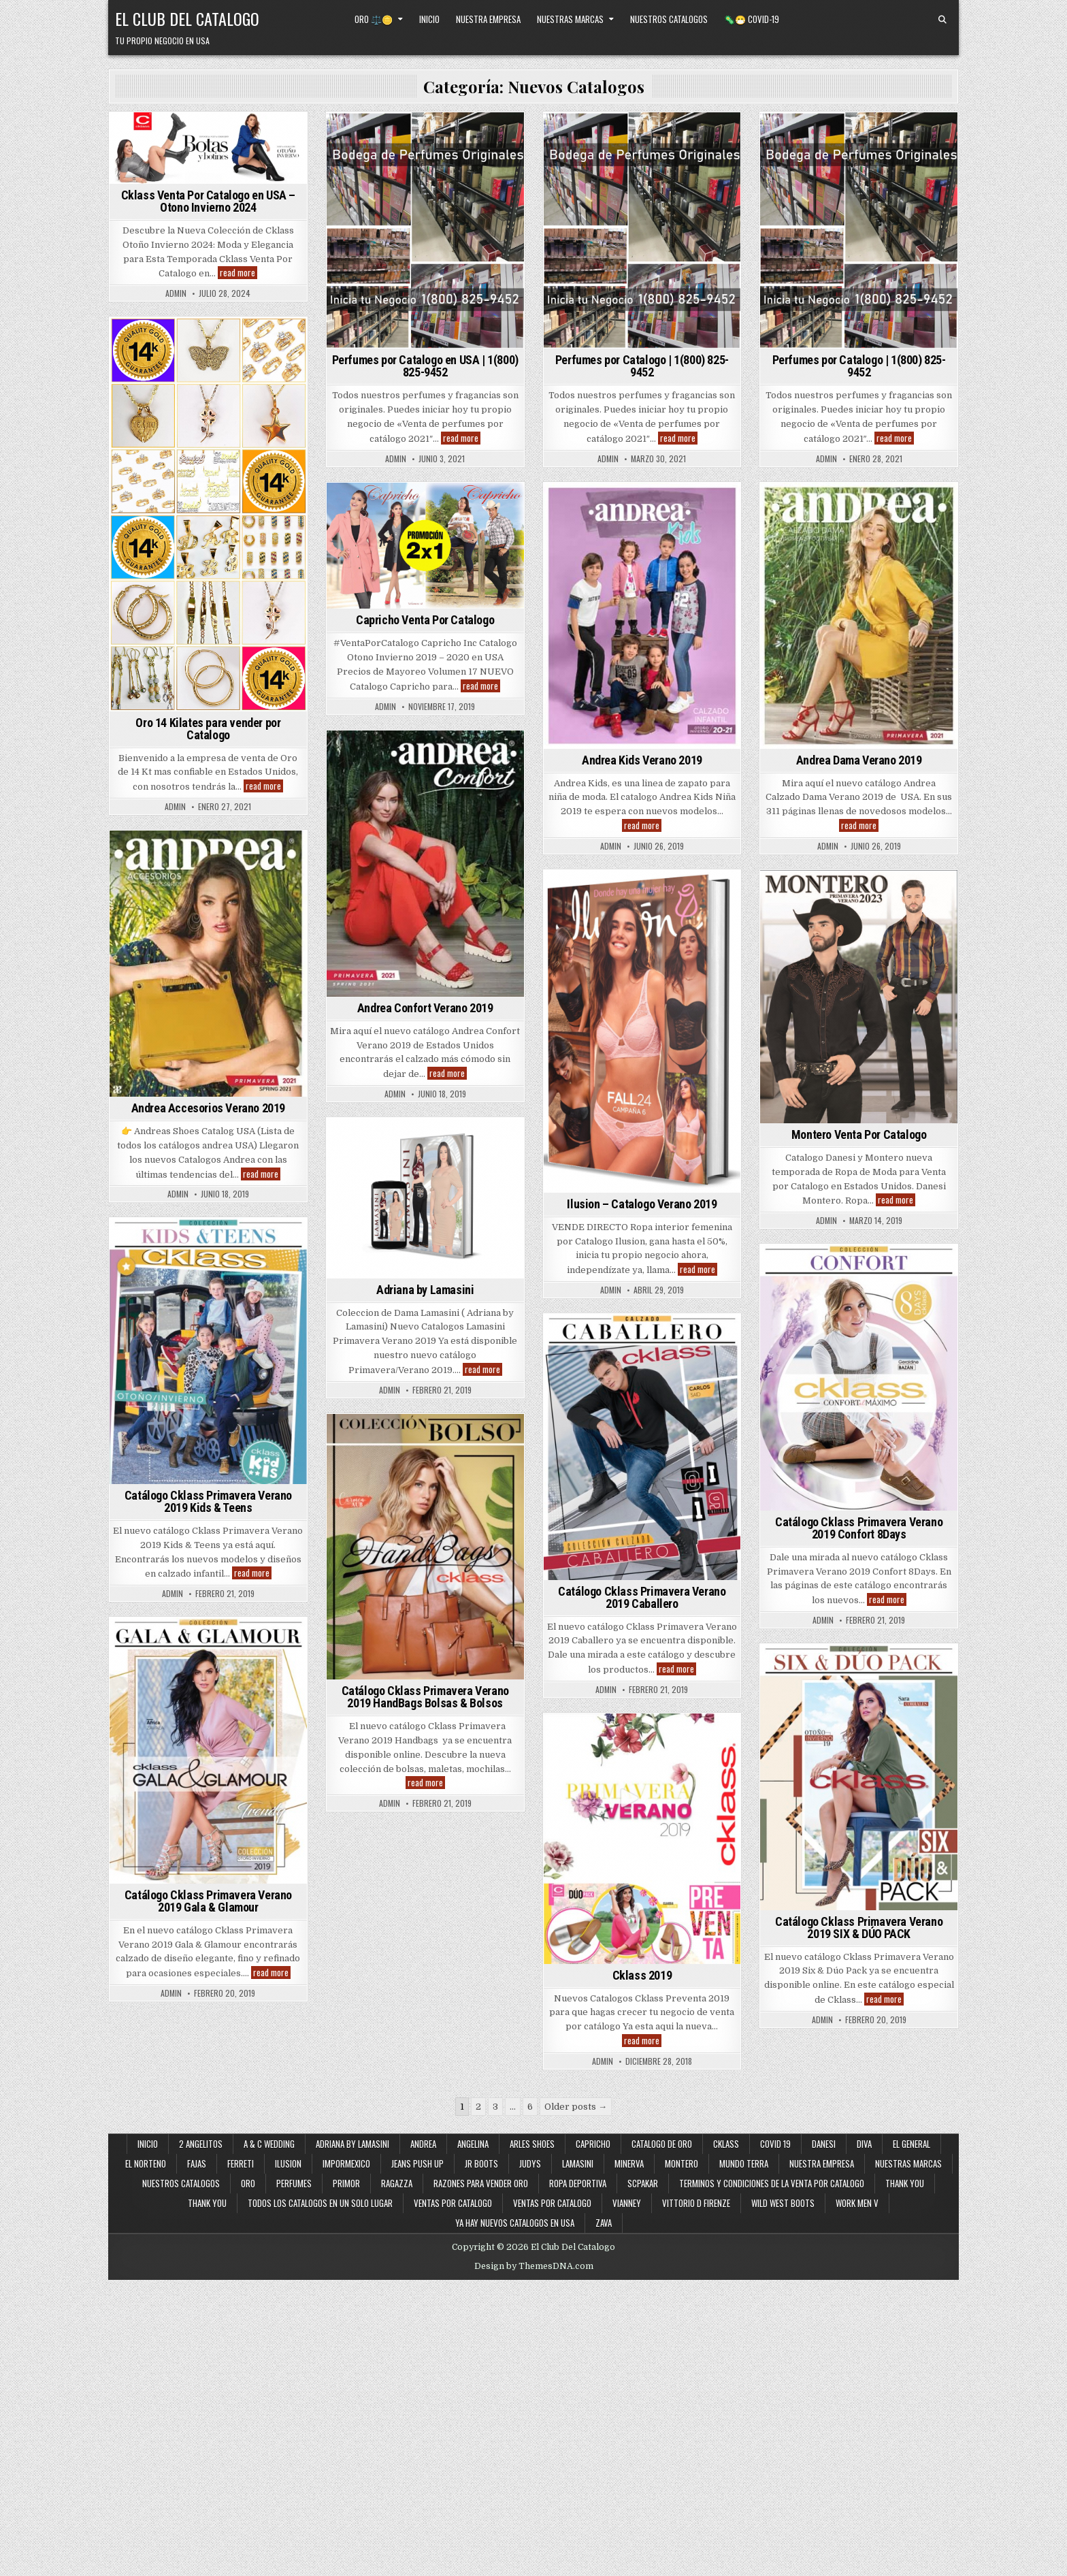 Image resolution: width=1067 pixels, height=2576 pixels. Describe the element at coordinates (570, 19) in the screenshot. I see `Nuestras Marcas` at that location.